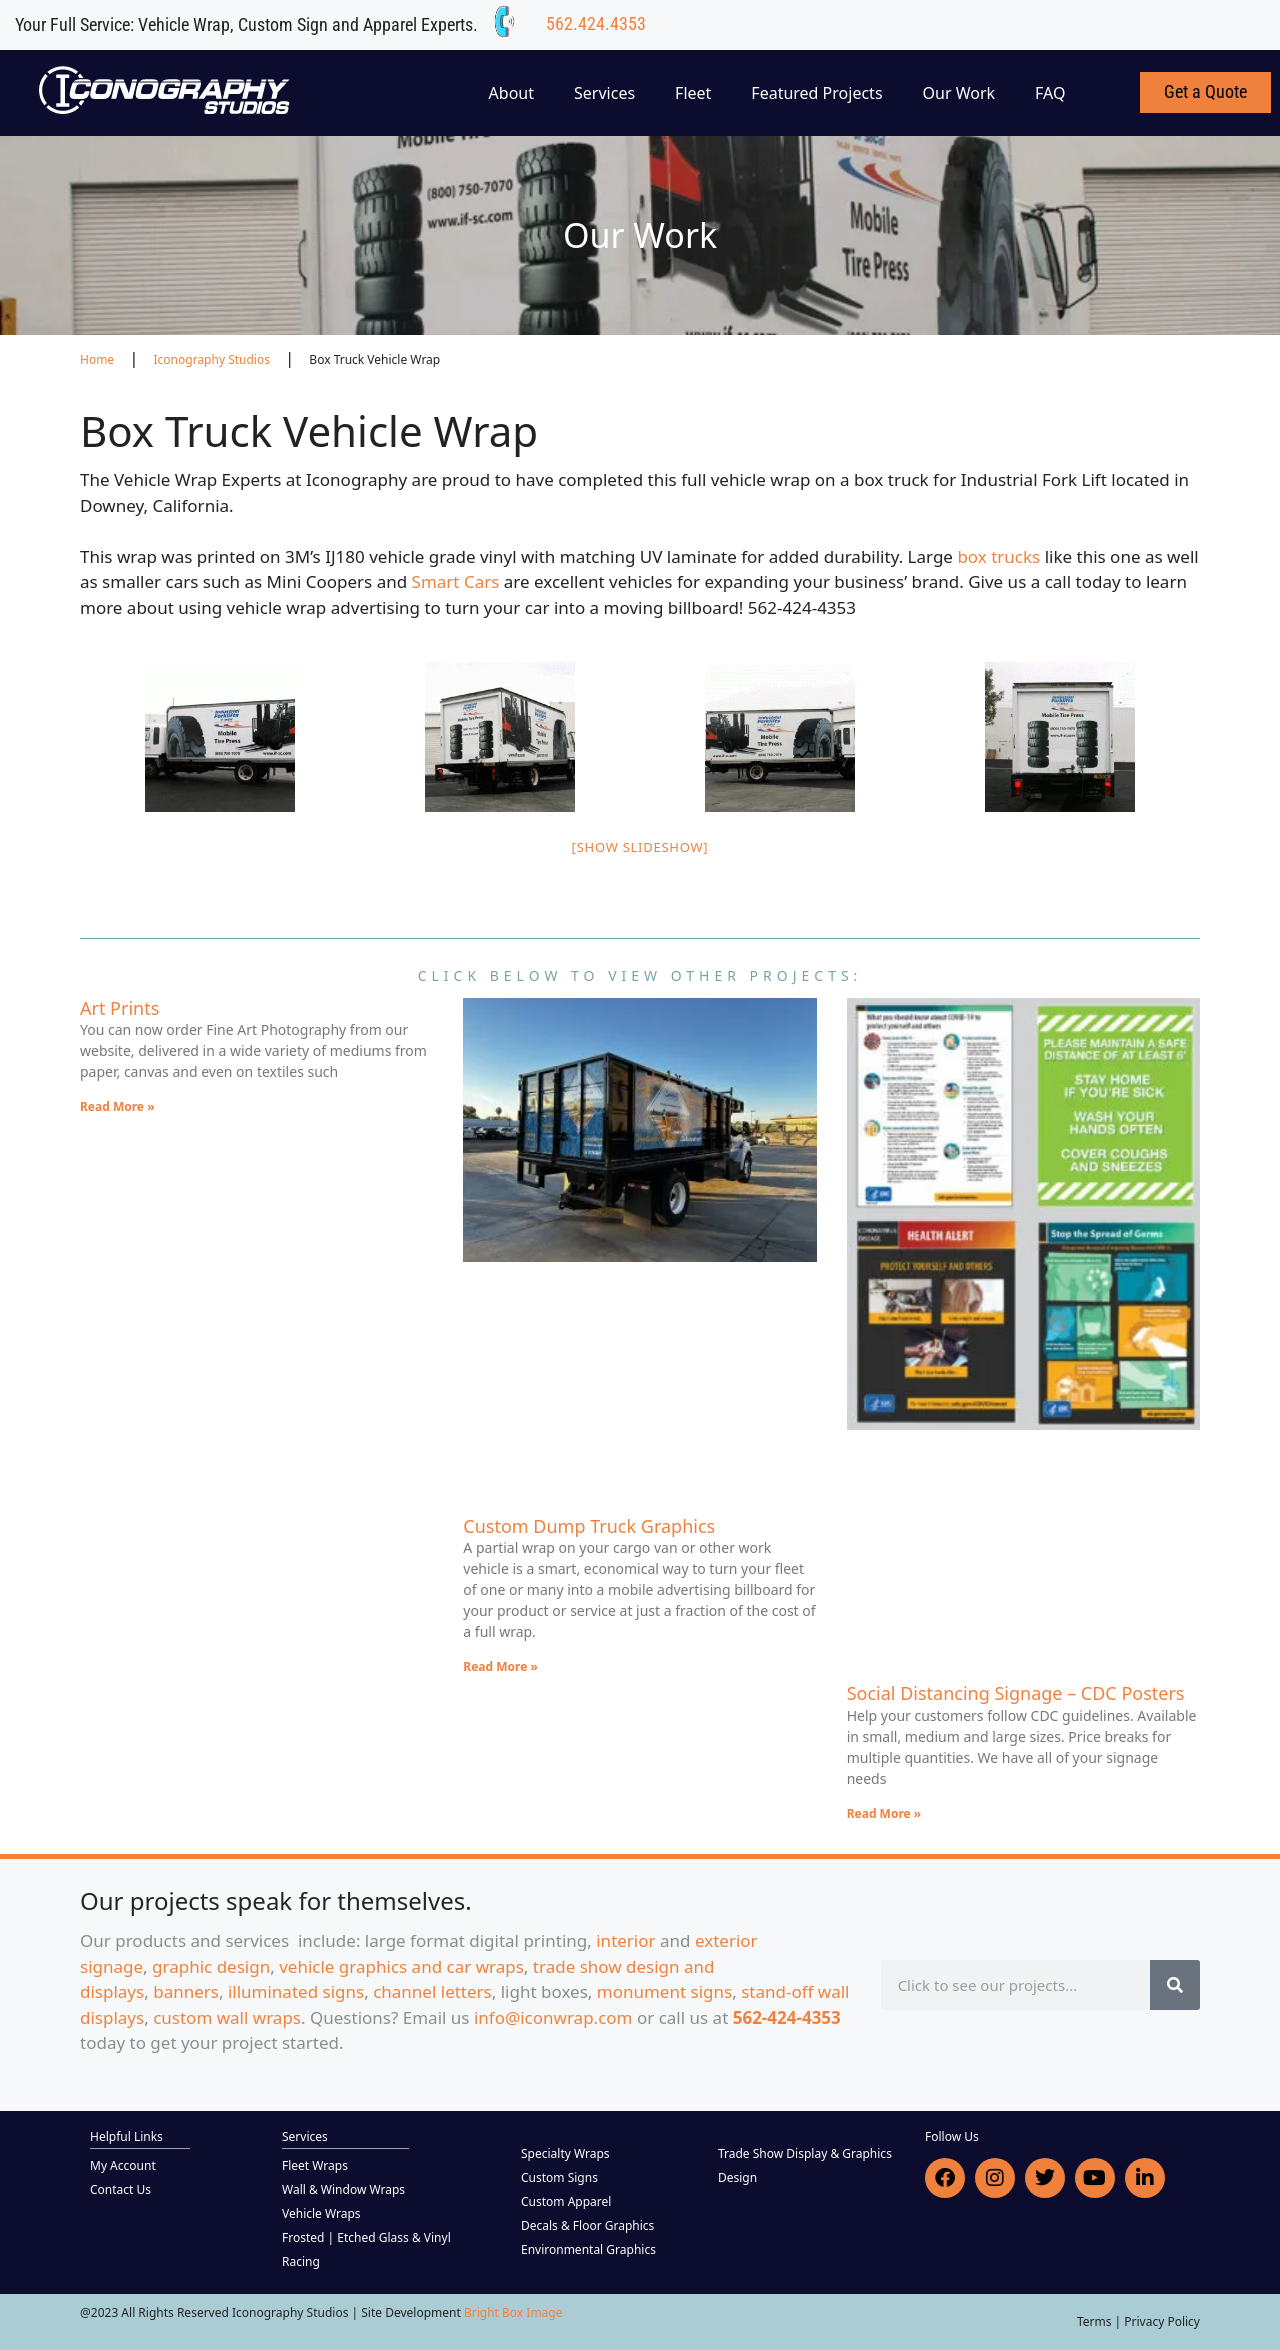 The width and height of the screenshot is (1280, 2350). What do you see at coordinates (959, 93) in the screenshot?
I see `Our Work` at bounding box center [959, 93].